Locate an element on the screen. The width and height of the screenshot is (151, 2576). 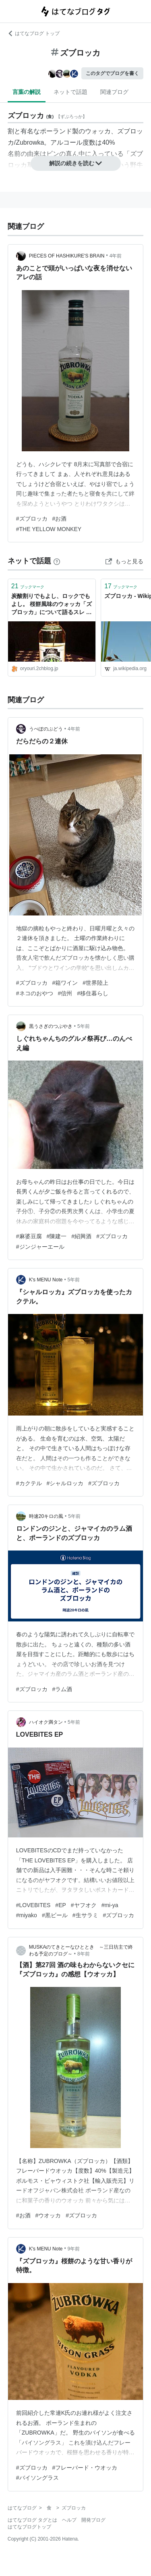
解説の続きを読む is located at coordinates (75, 163).